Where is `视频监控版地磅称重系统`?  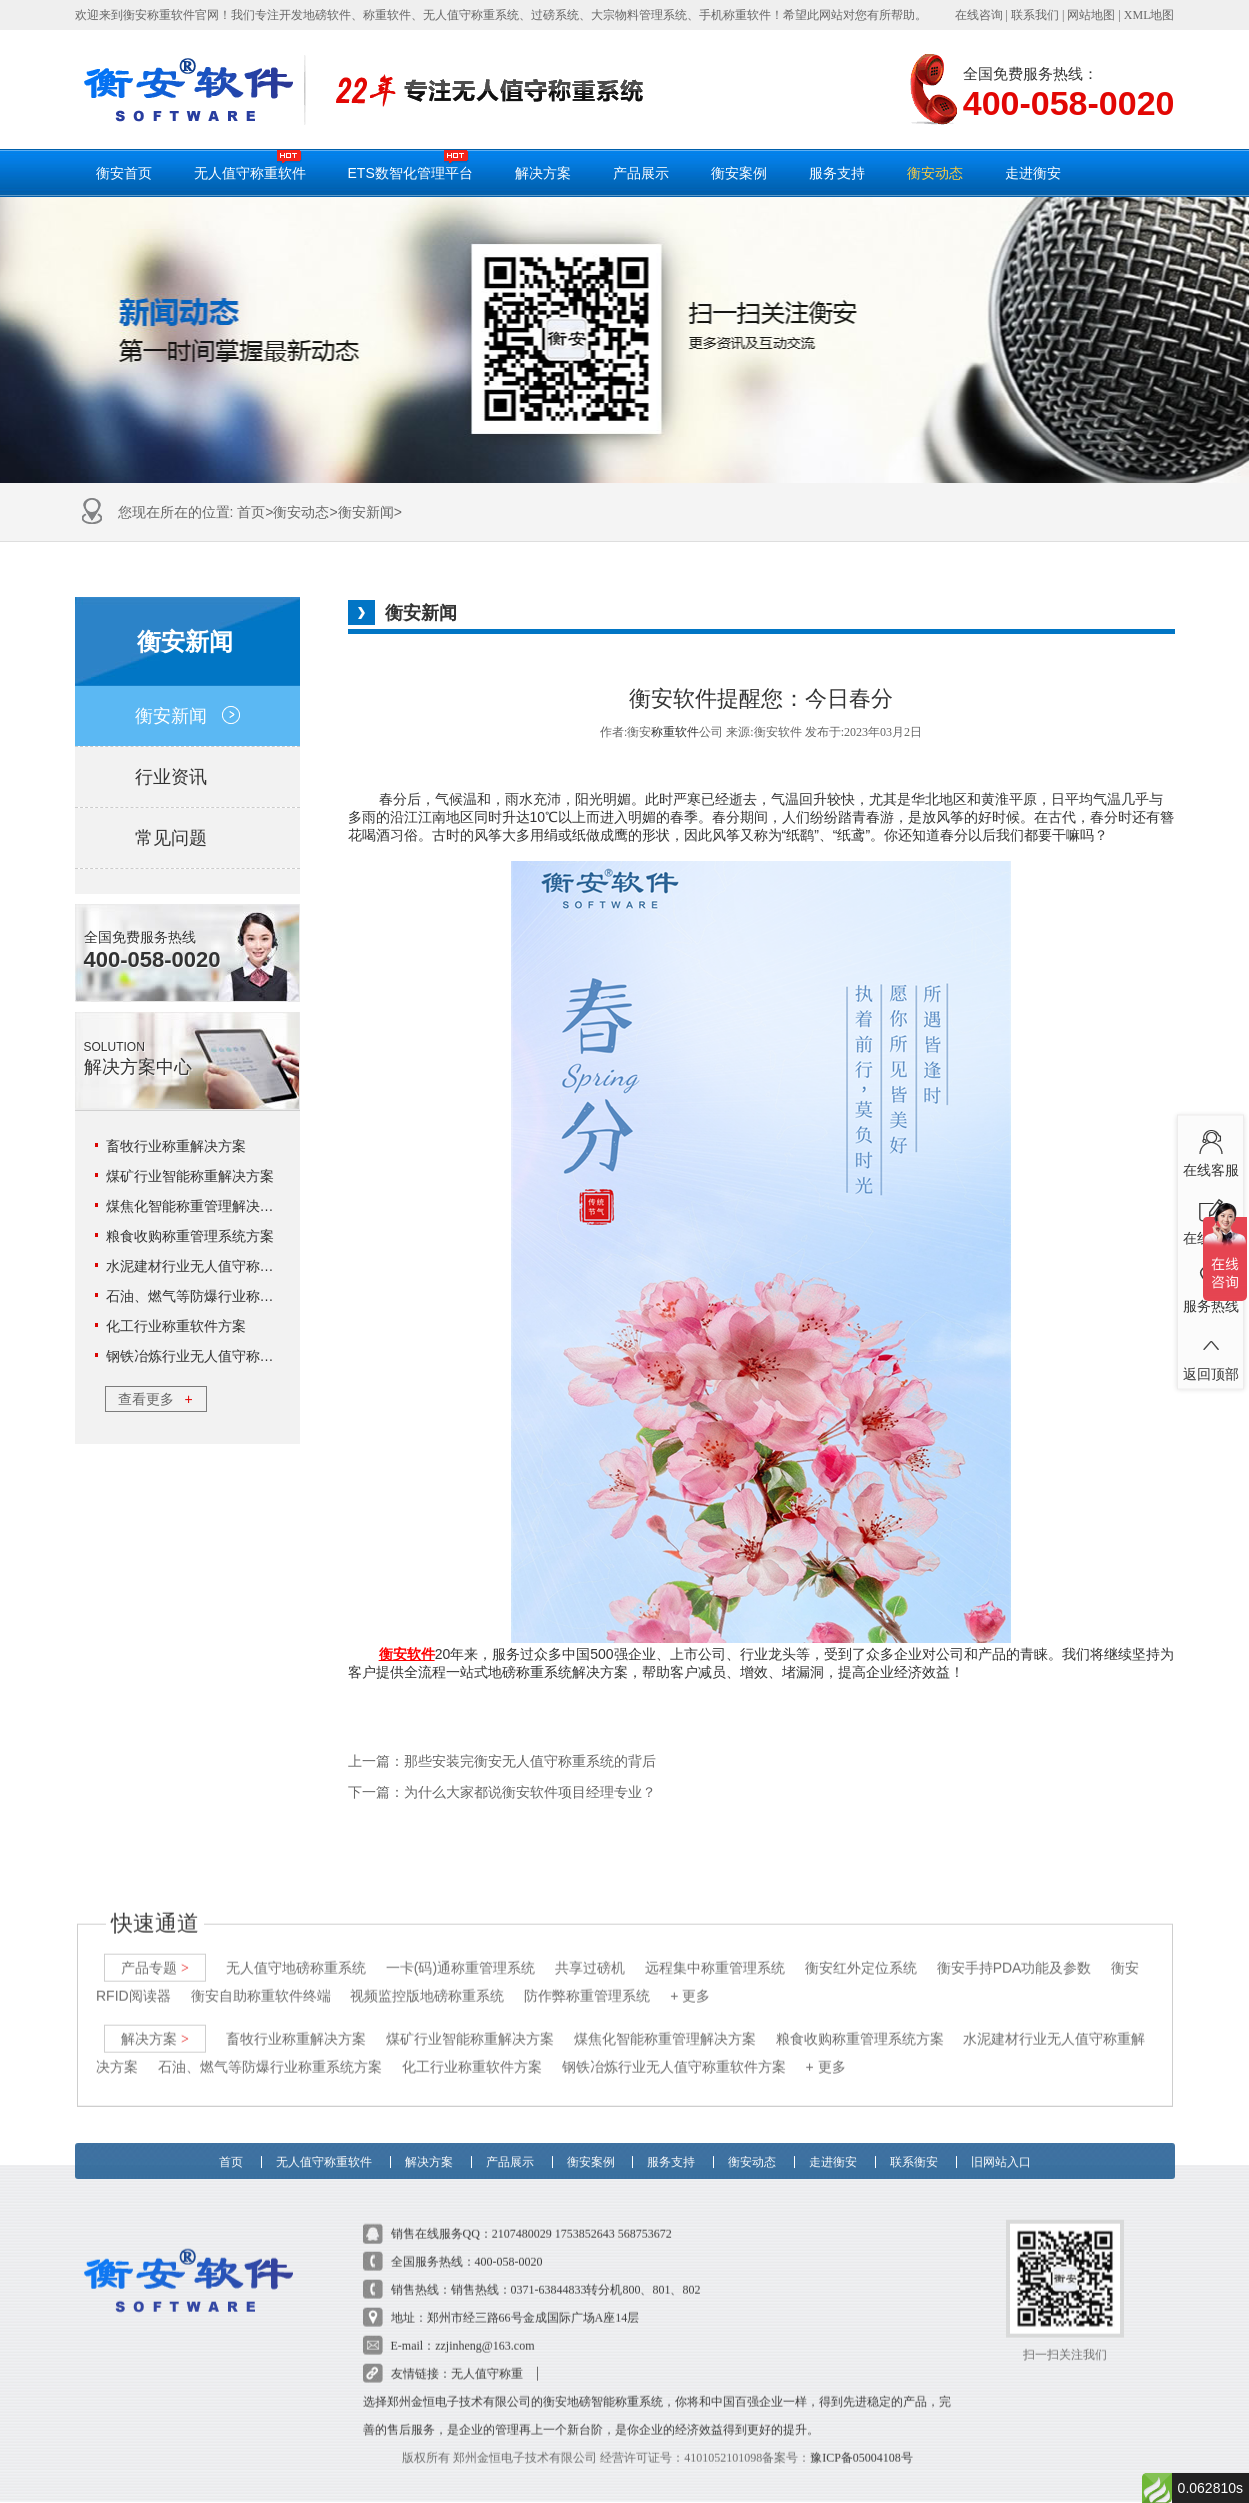 视频监控版地磅称重系统 is located at coordinates (427, 1976).